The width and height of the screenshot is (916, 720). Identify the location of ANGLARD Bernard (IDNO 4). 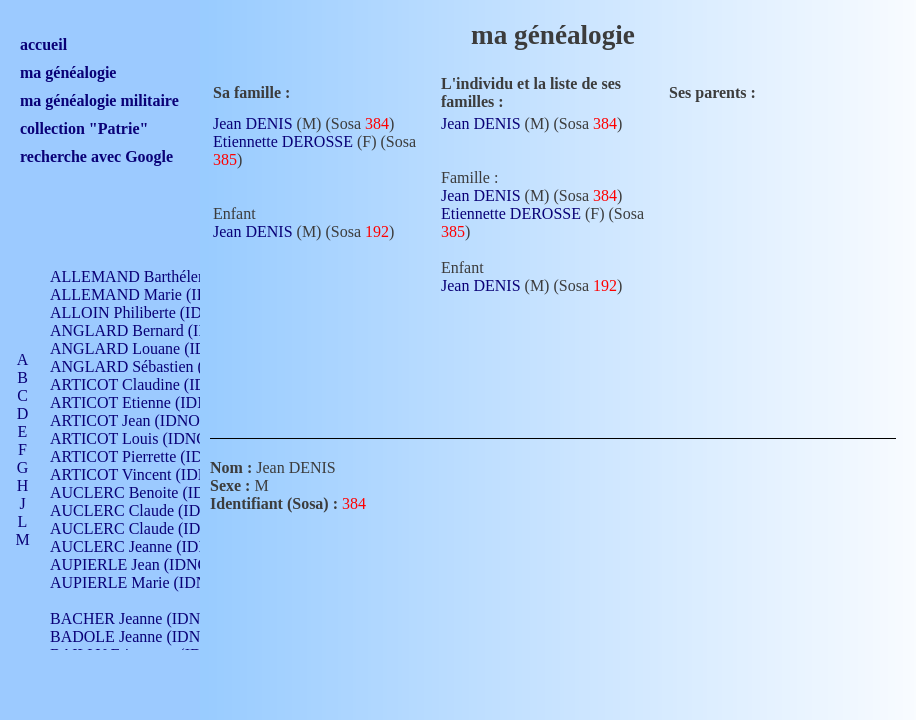
(150, 330).